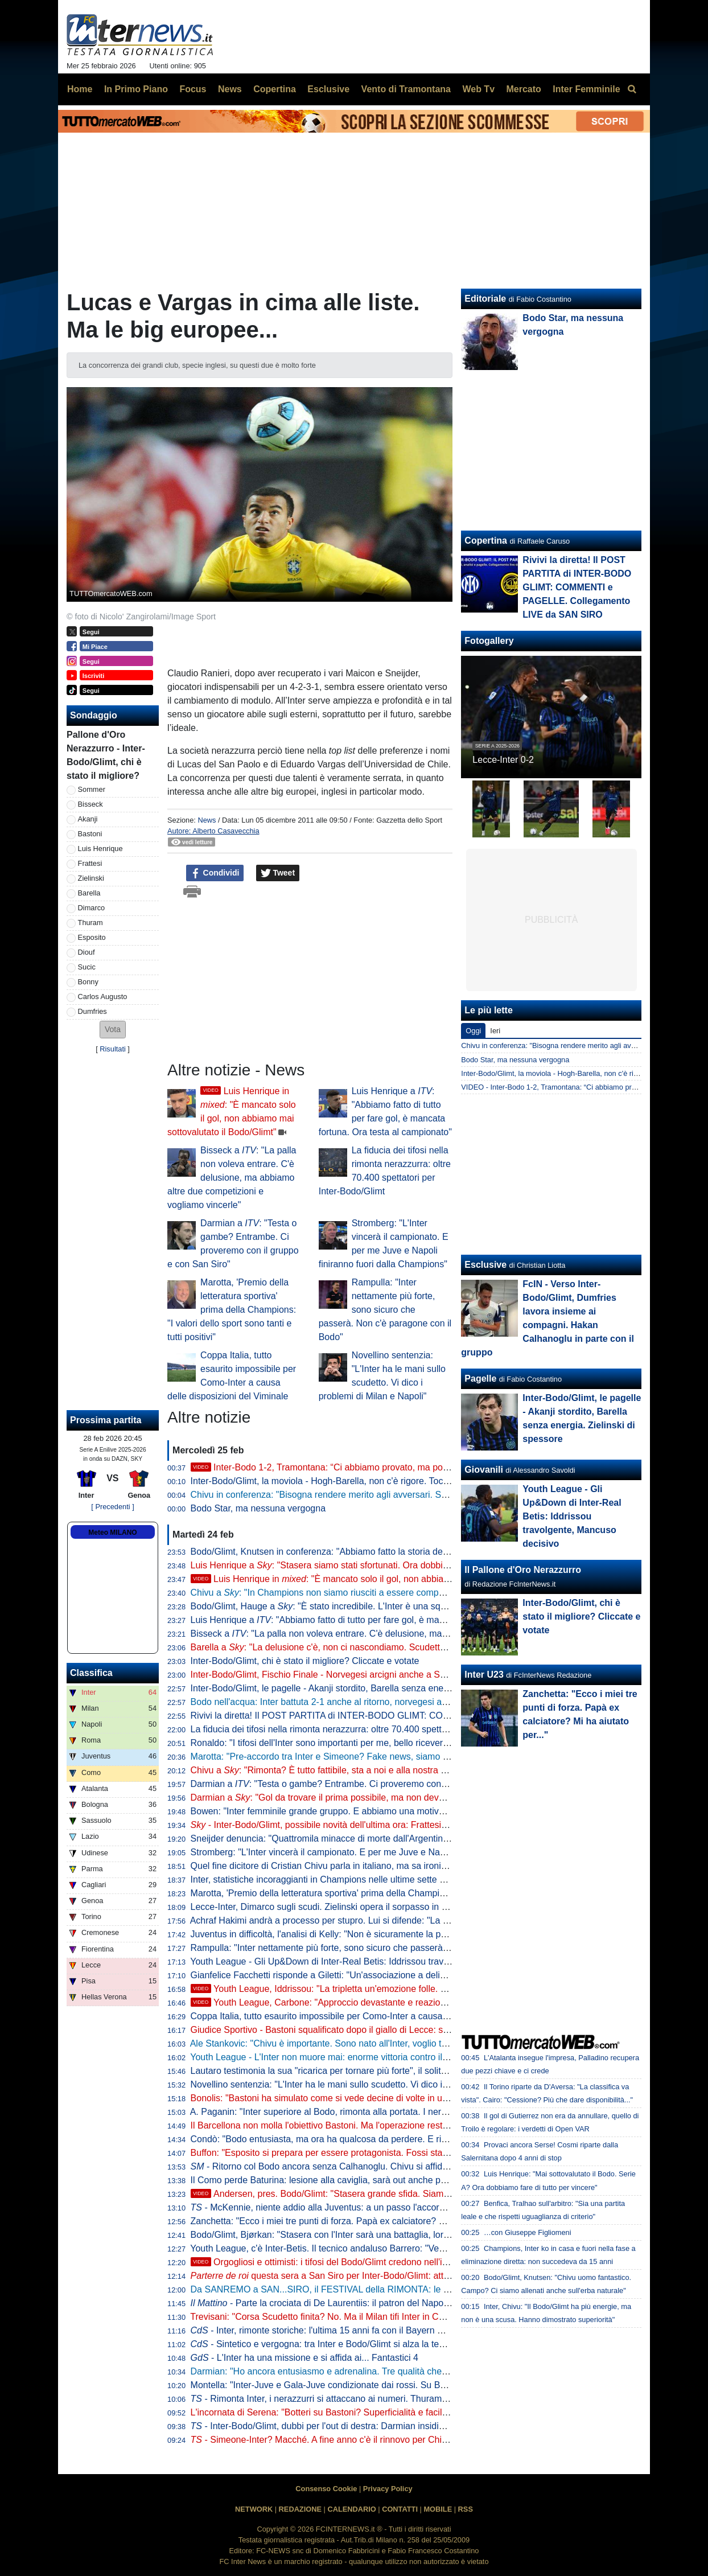 This screenshot has width=708, height=2576. Describe the element at coordinates (397, 2153) in the screenshot. I see `Buffon: "Esposito si prepara per essere protagonista. Fossi stato l'Inter il rischio su di lui lo avrei preso"` at that location.